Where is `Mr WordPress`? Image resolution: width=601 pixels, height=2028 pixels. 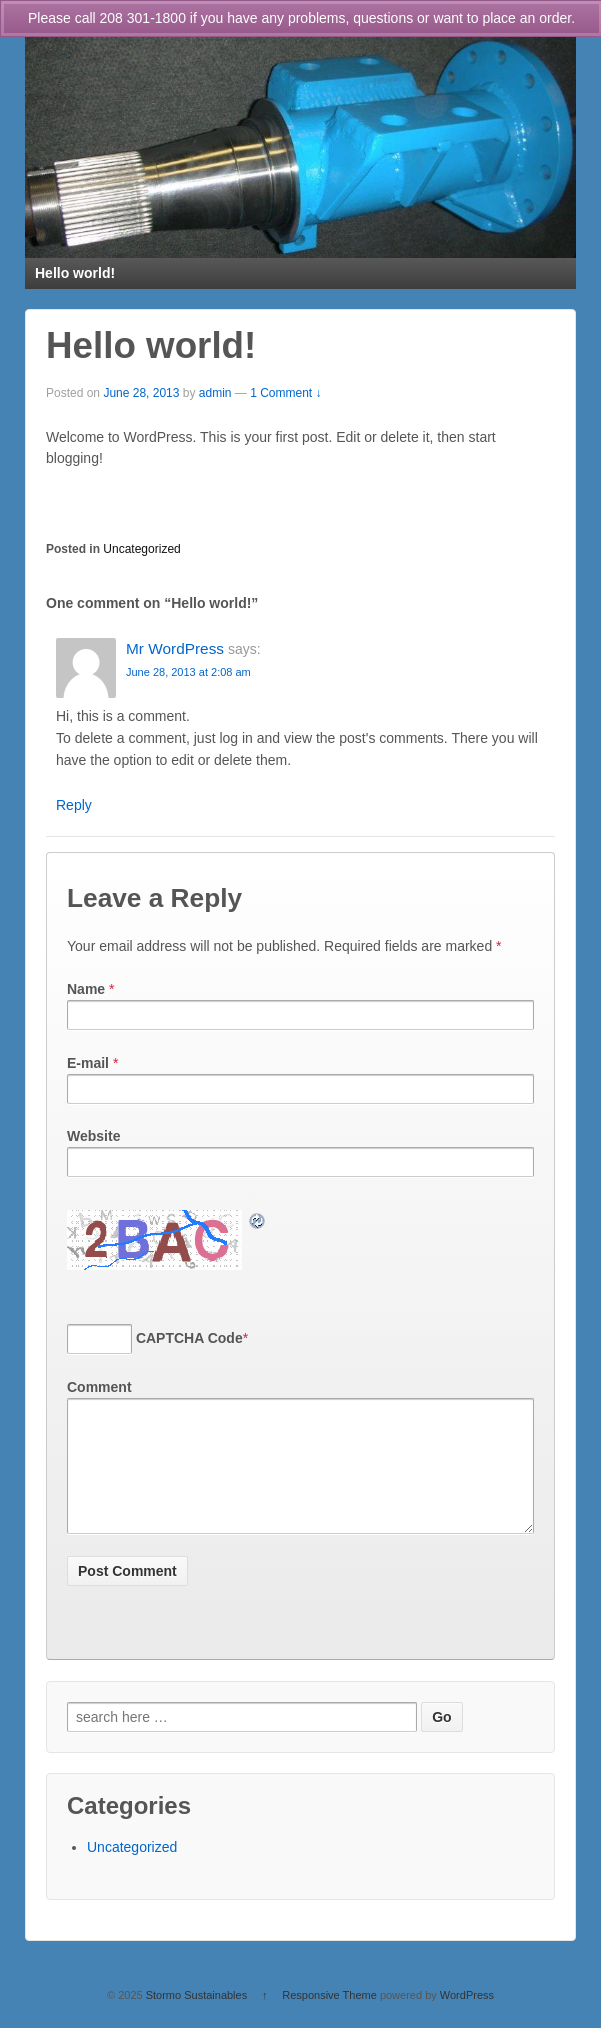 Mr WordPress is located at coordinates (175, 648).